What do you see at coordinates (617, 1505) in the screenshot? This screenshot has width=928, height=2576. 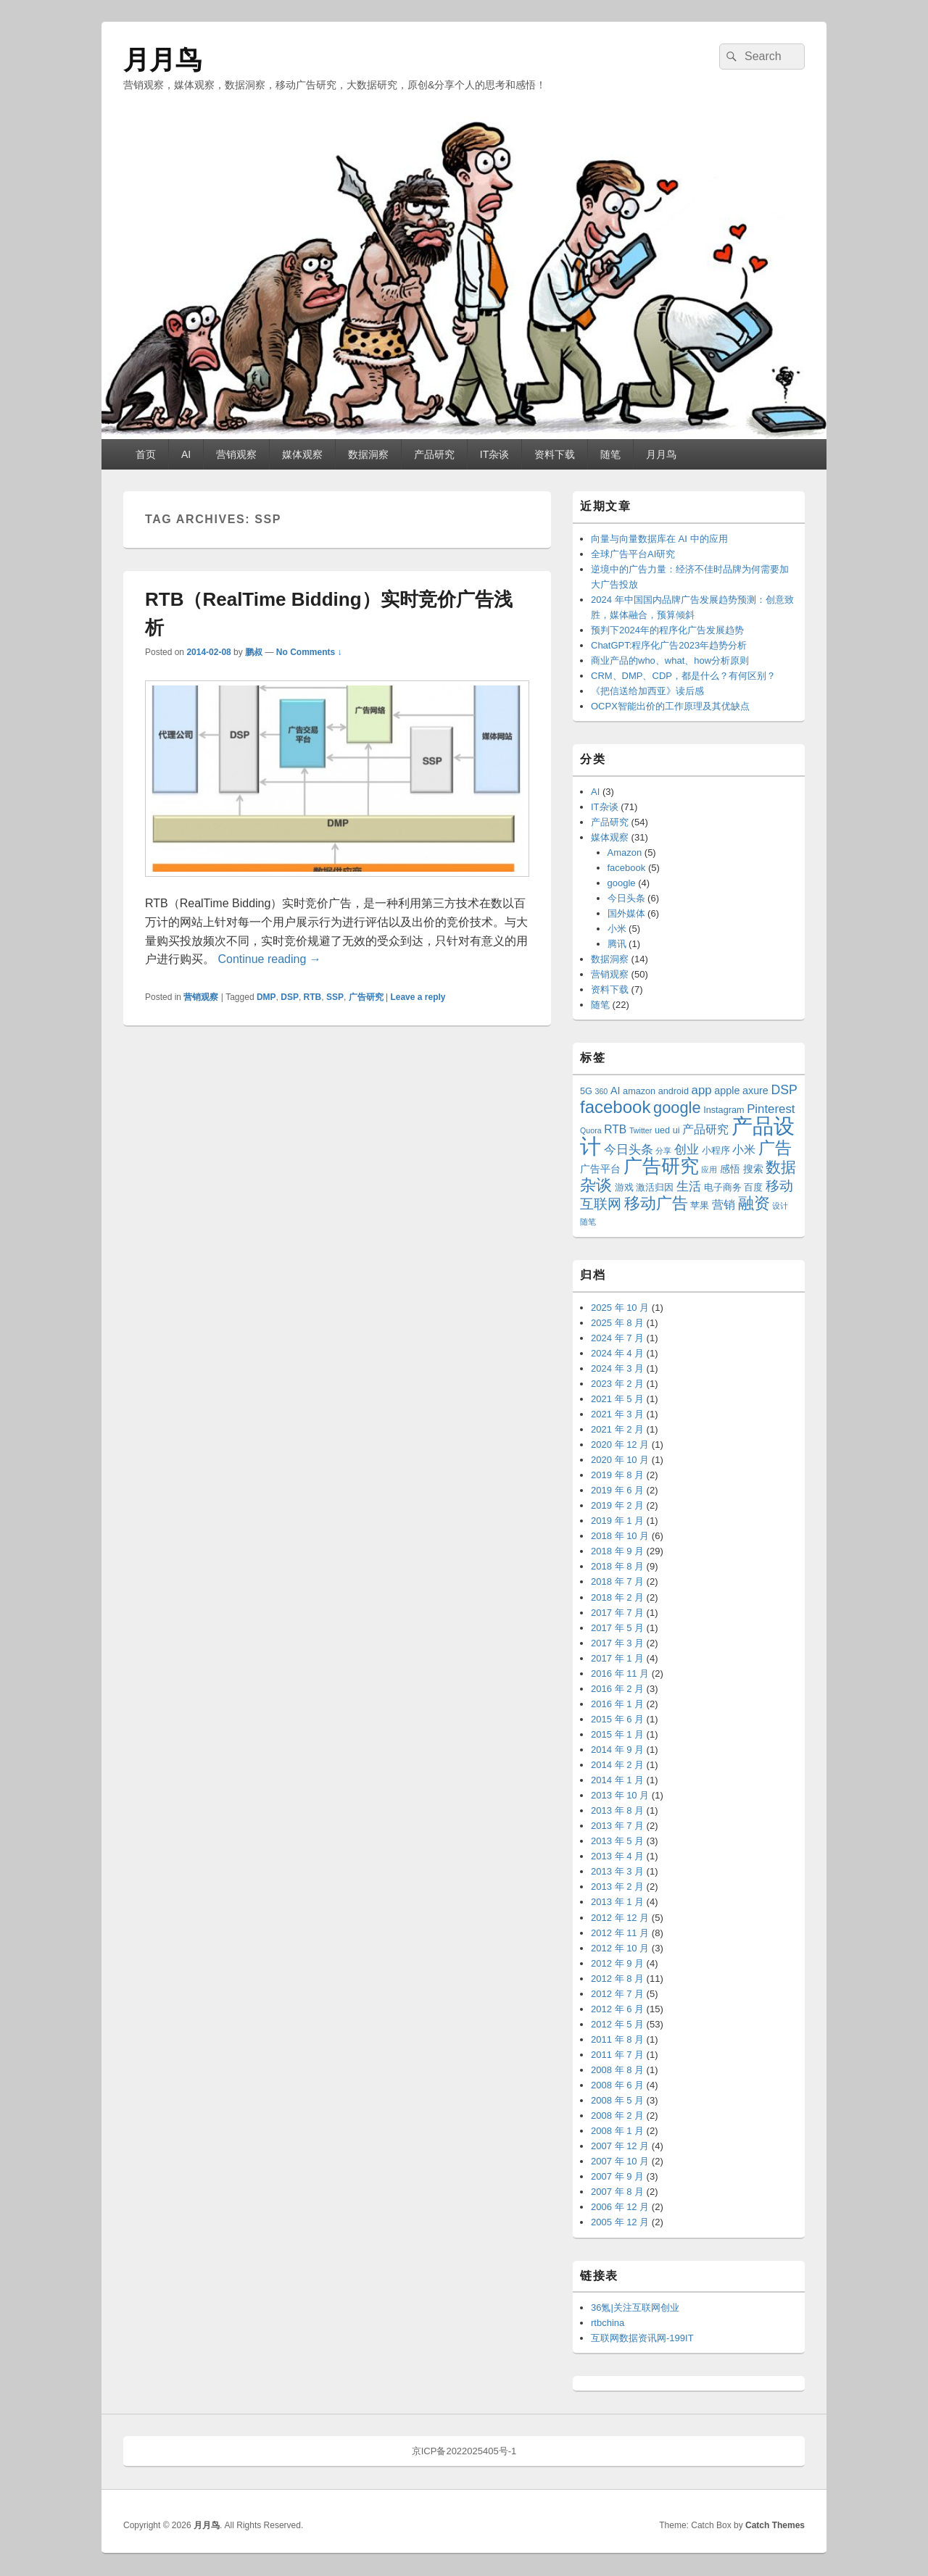 I see `2019 年 2 月` at bounding box center [617, 1505].